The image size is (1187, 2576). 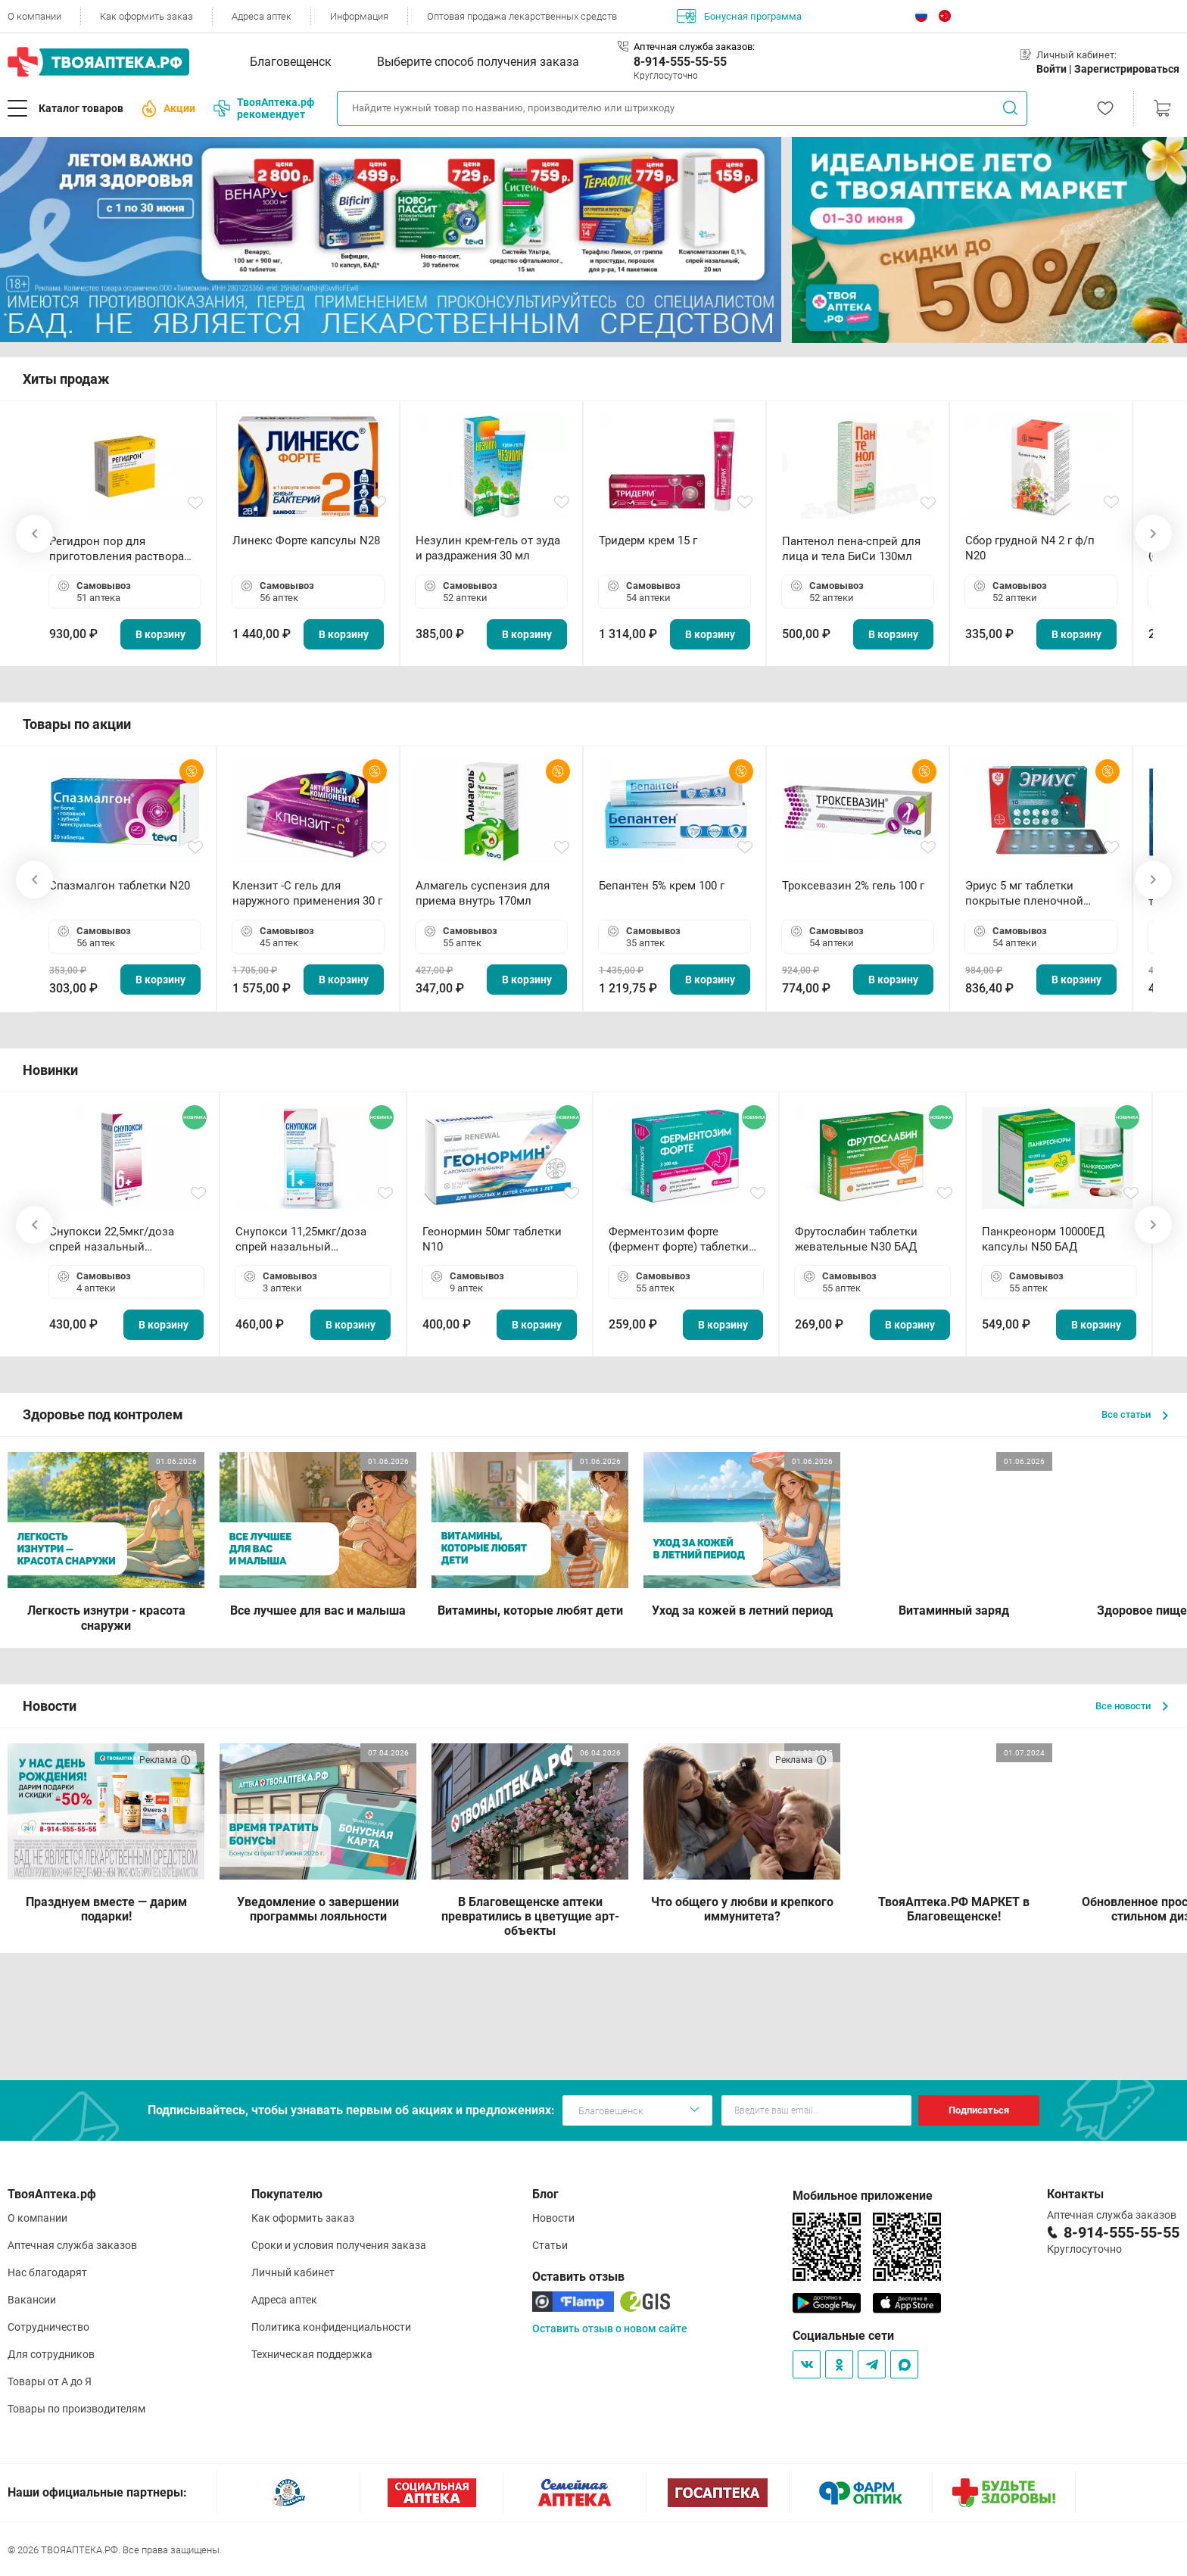 I want to click on Для сотрудников, so click(x=51, y=2354).